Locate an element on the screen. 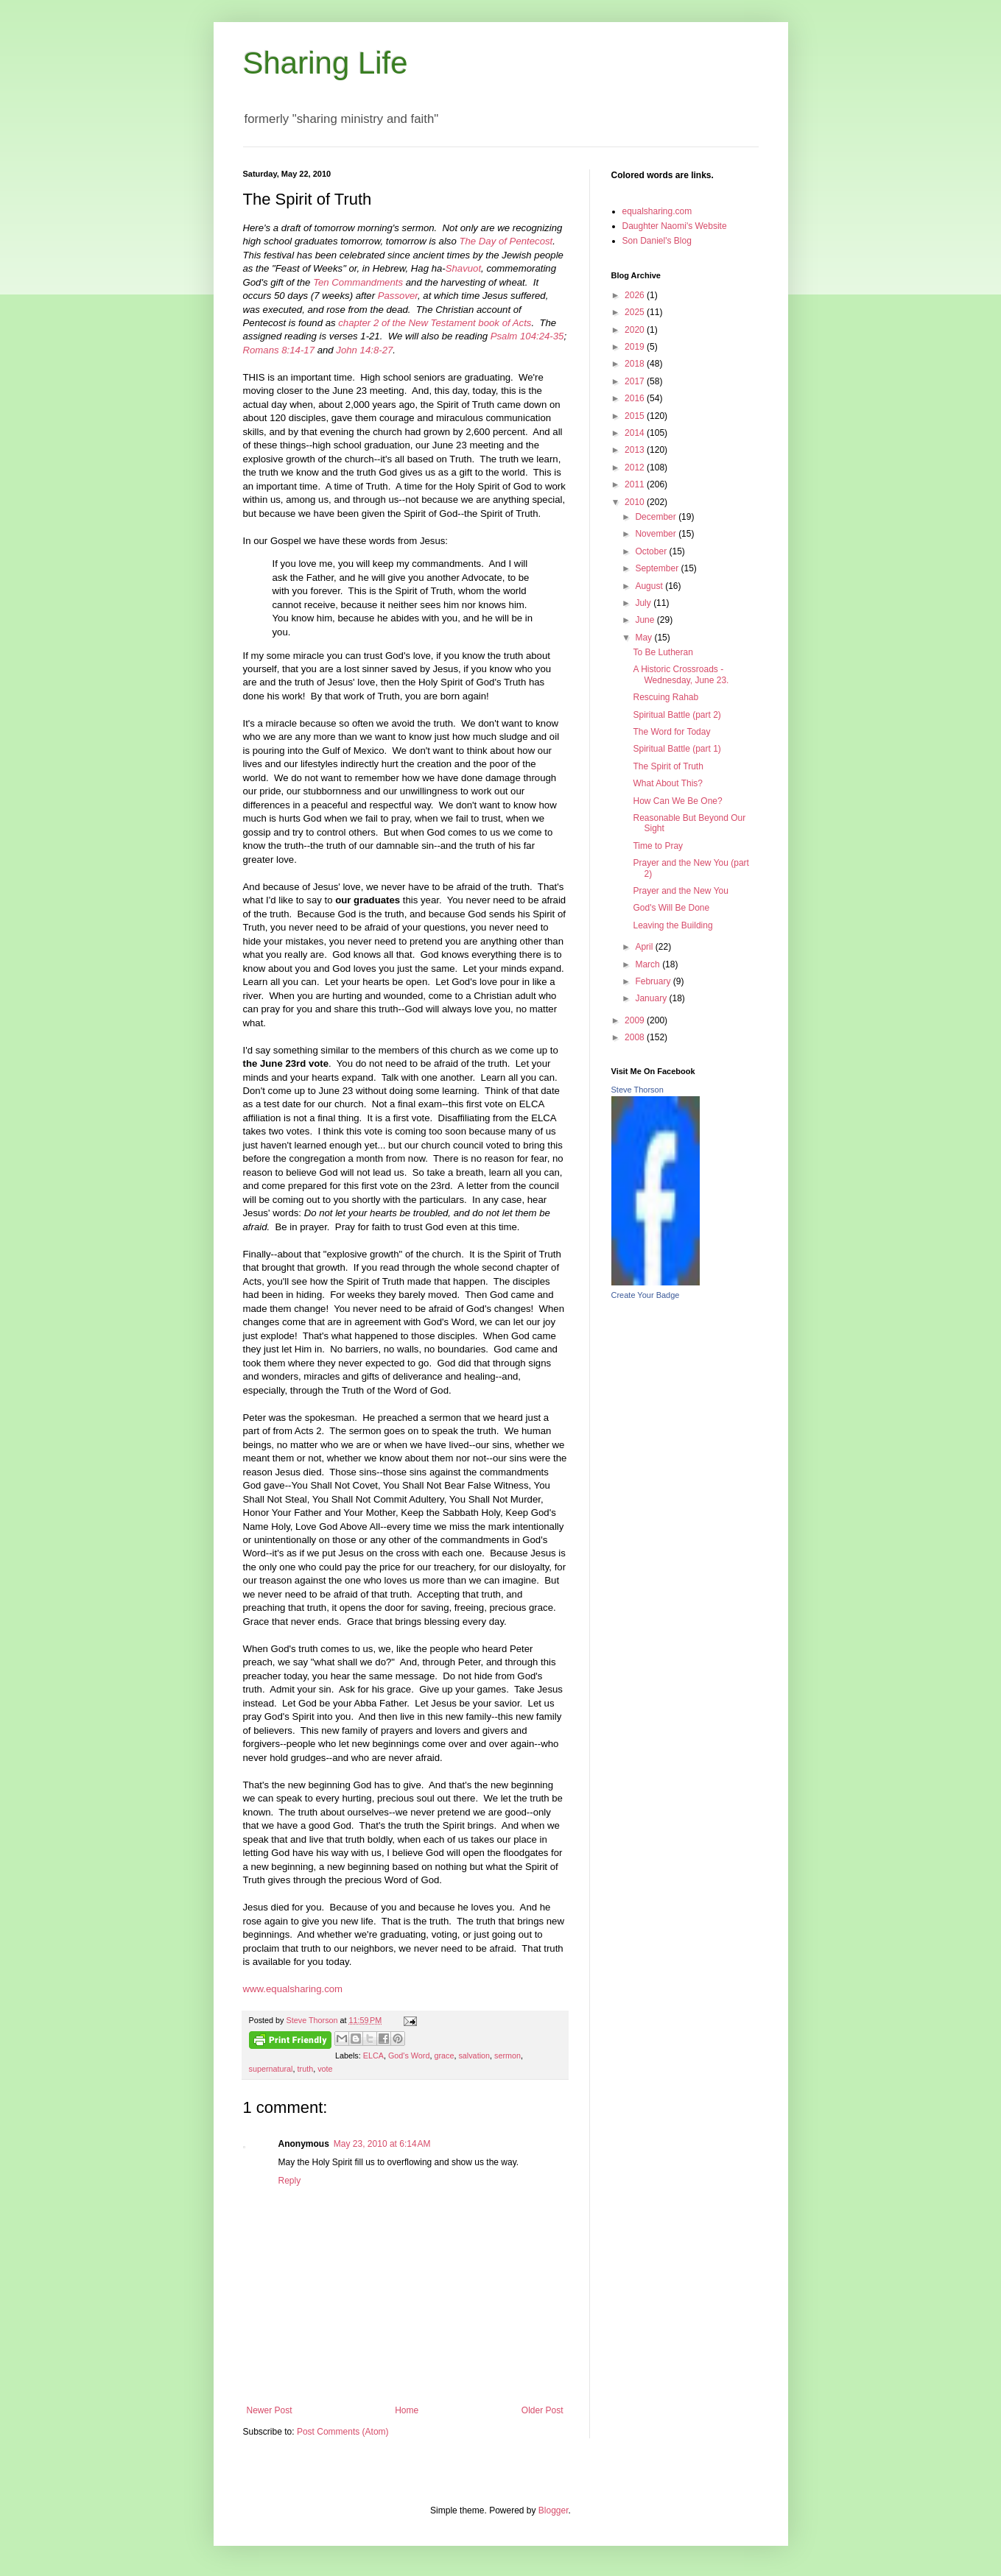  Spiritual Battle (part 1) is located at coordinates (676, 749).